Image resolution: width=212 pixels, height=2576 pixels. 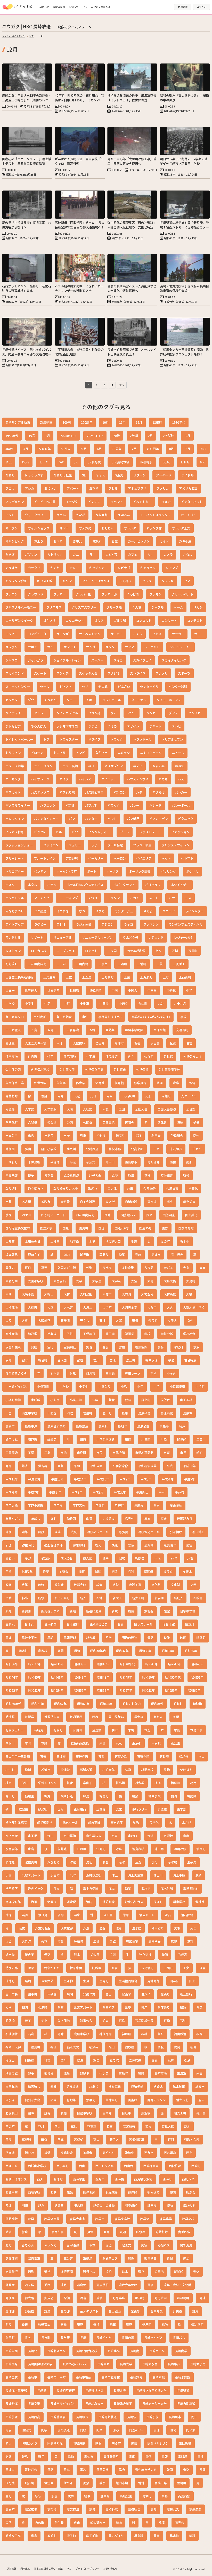 I want to click on 稲佐橋, so click(x=29, y=2060).